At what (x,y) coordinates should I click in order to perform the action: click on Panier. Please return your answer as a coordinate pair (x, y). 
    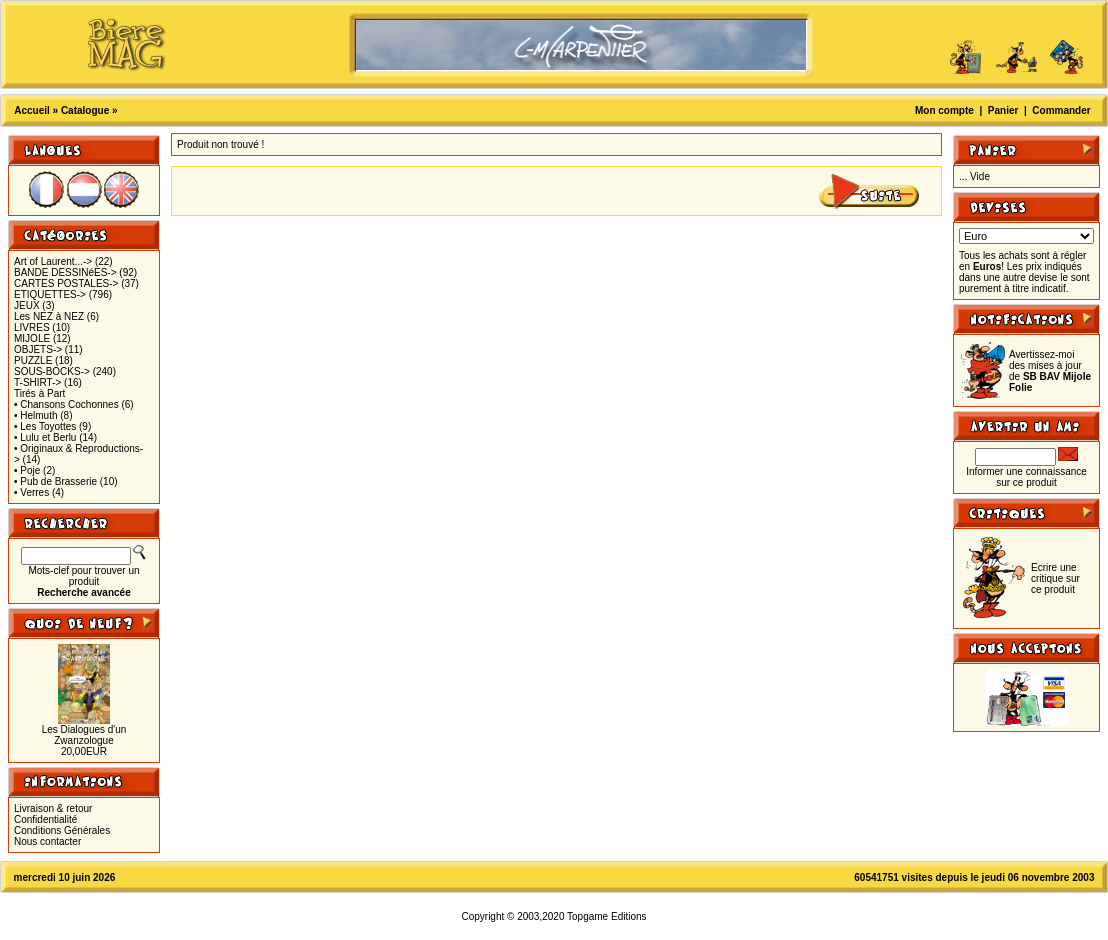
    Looking at the image, I should click on (1003, 110).